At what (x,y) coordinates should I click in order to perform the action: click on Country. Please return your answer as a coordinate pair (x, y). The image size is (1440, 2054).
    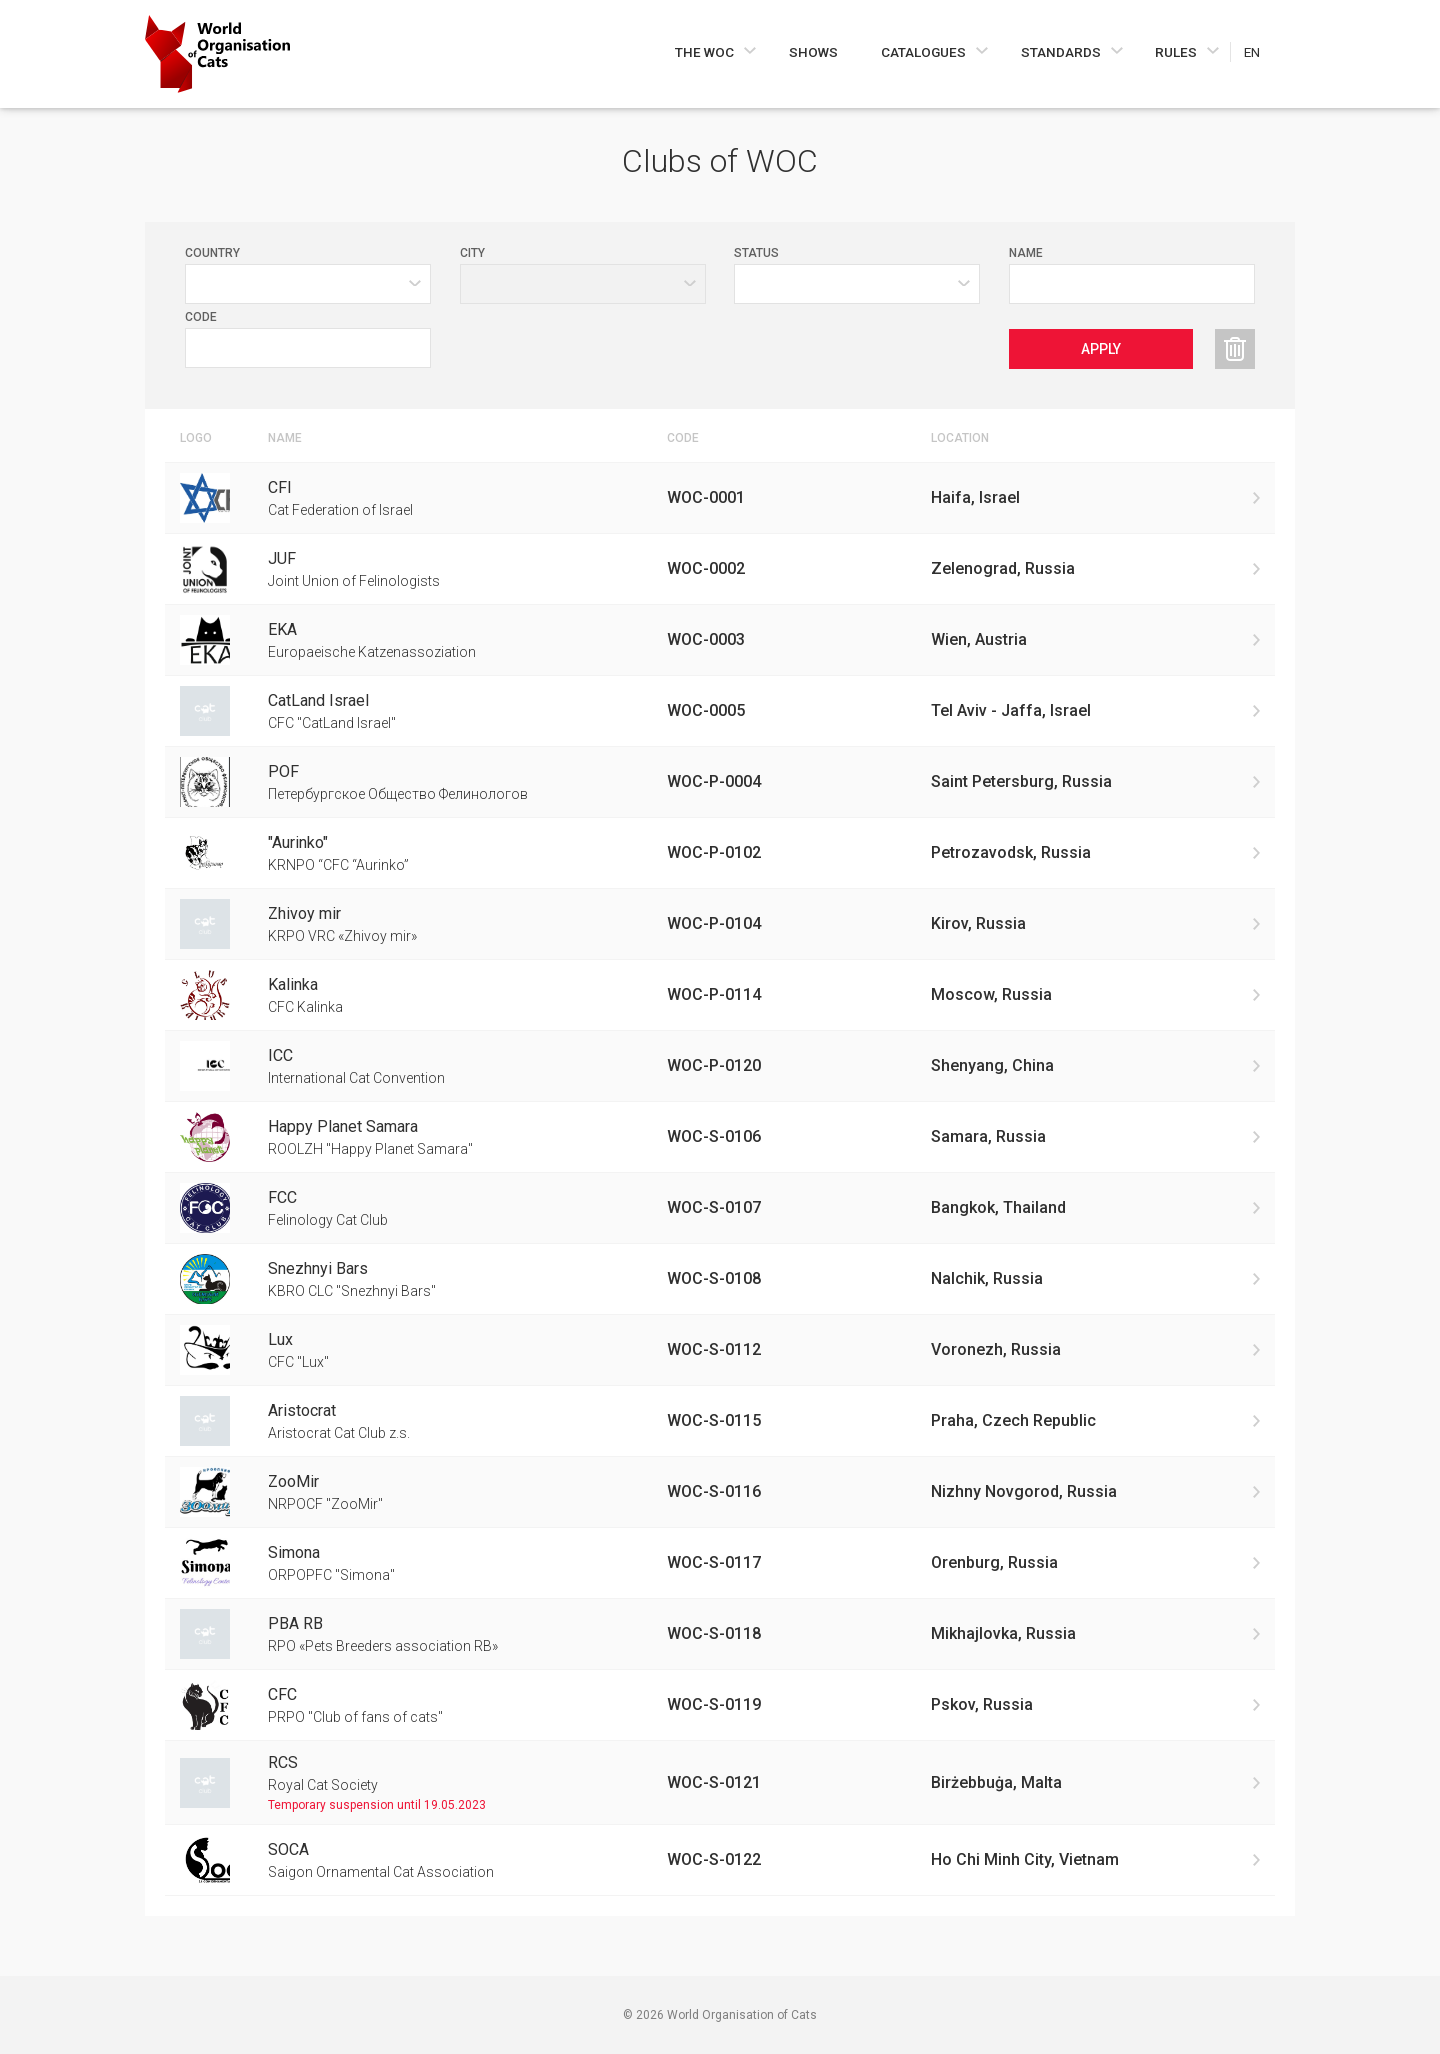
    Looking at the image, I should click on (212, 253).